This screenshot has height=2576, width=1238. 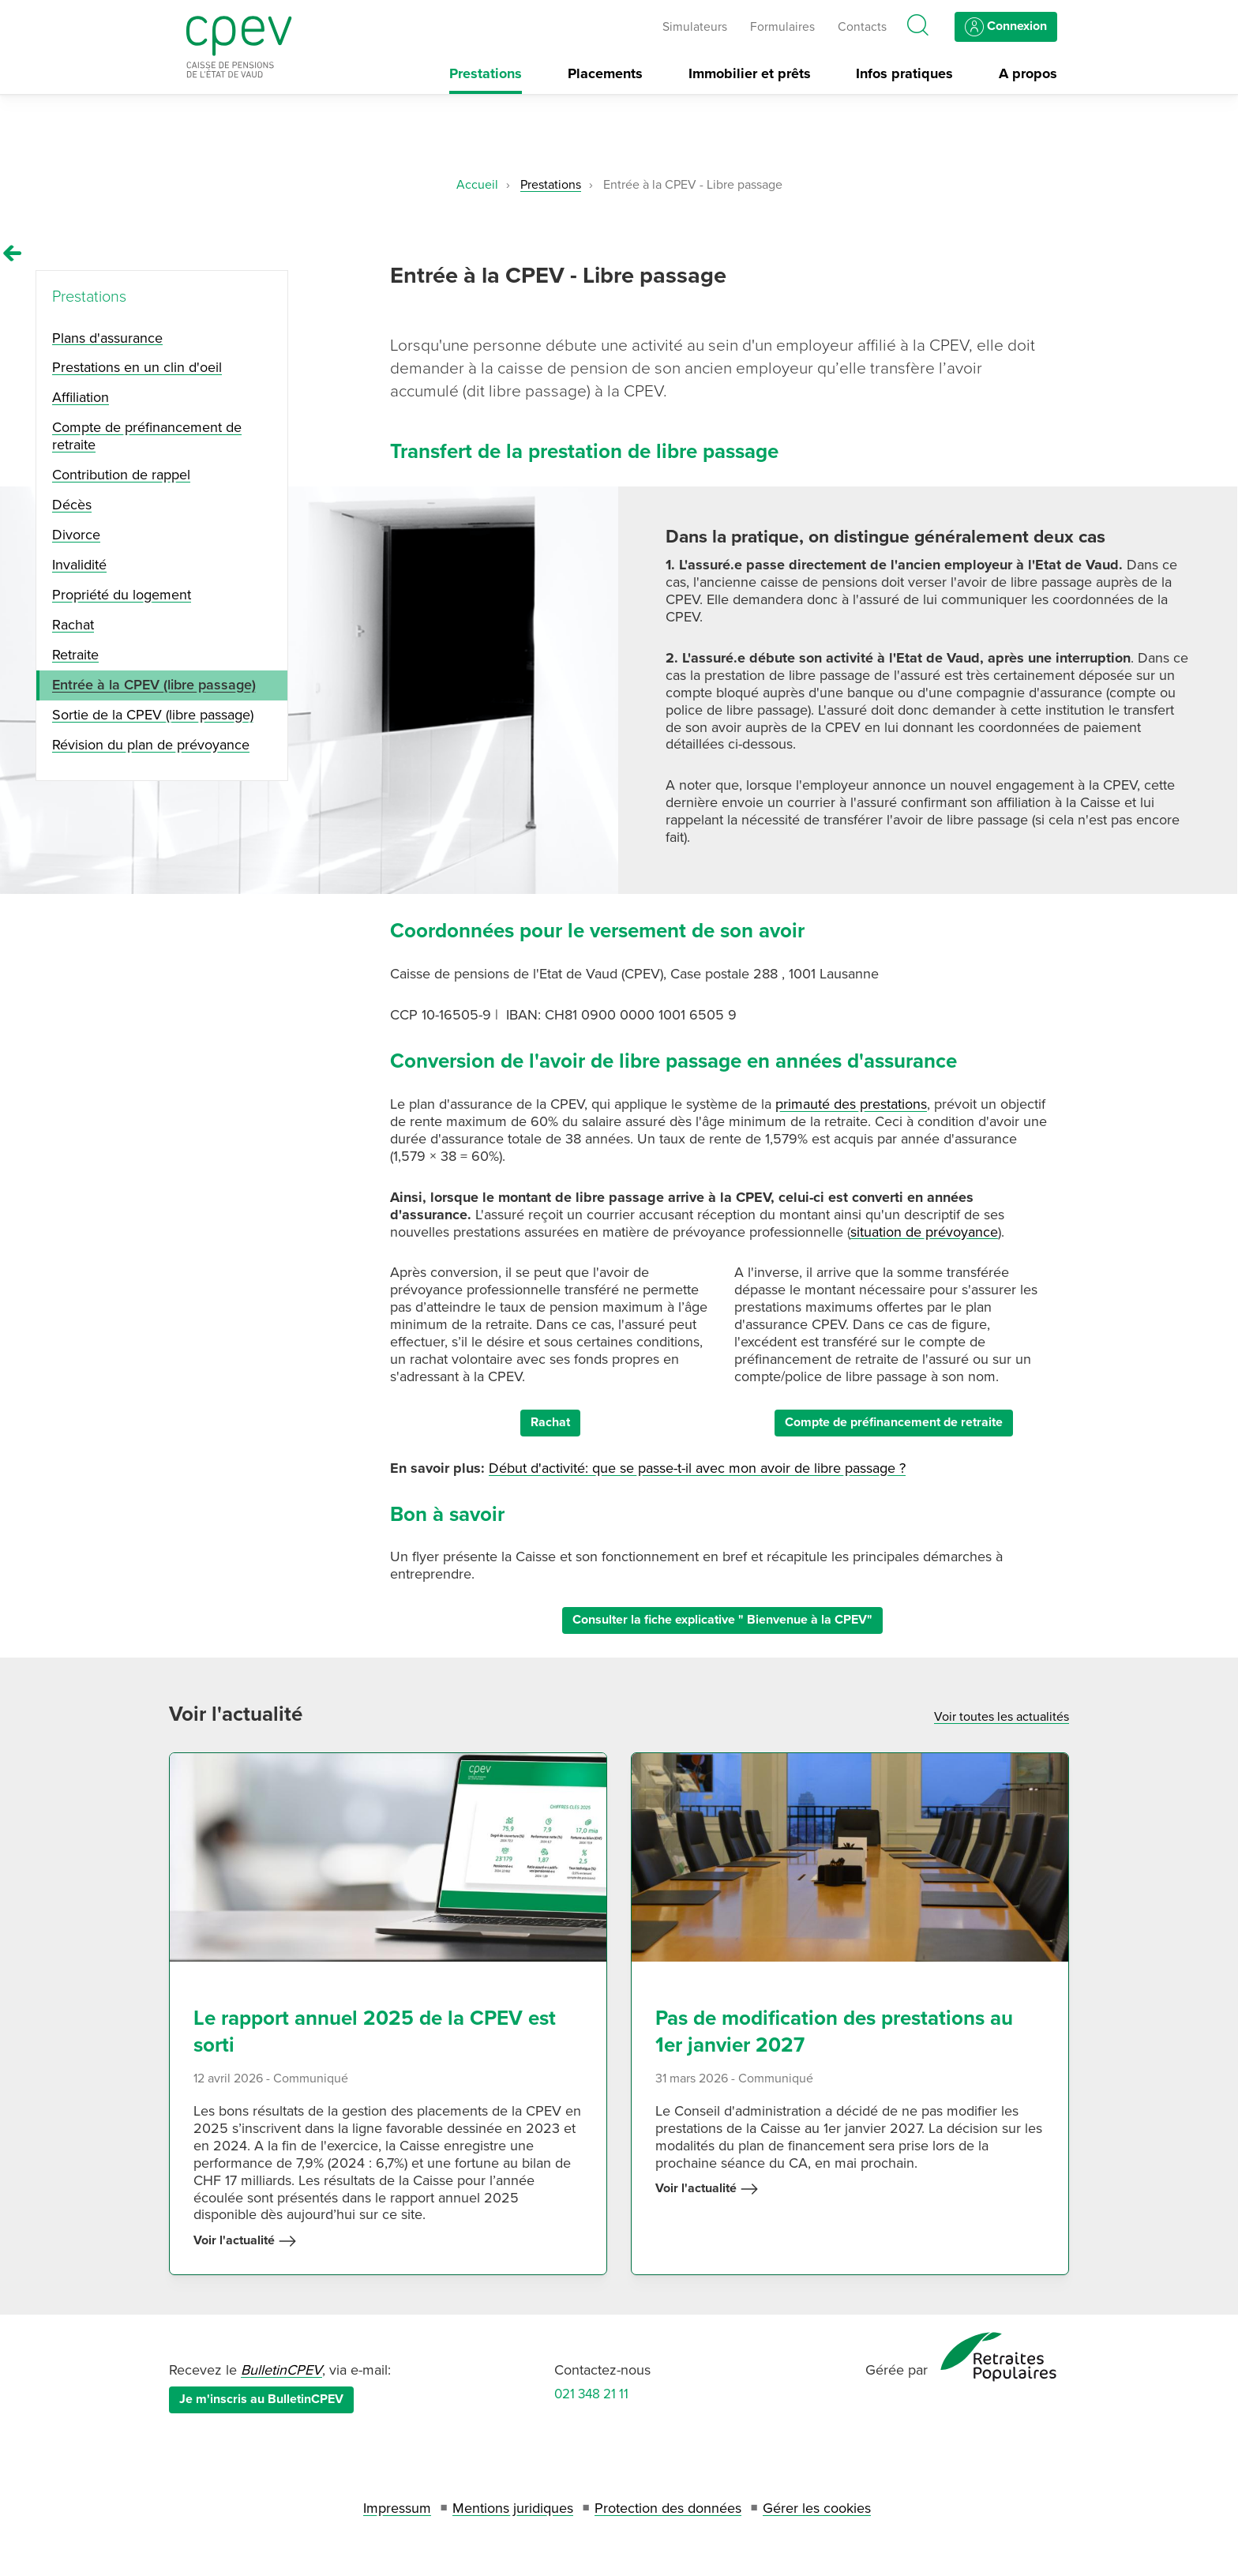 I want to click on Accueil, so click(x=477, y=185).